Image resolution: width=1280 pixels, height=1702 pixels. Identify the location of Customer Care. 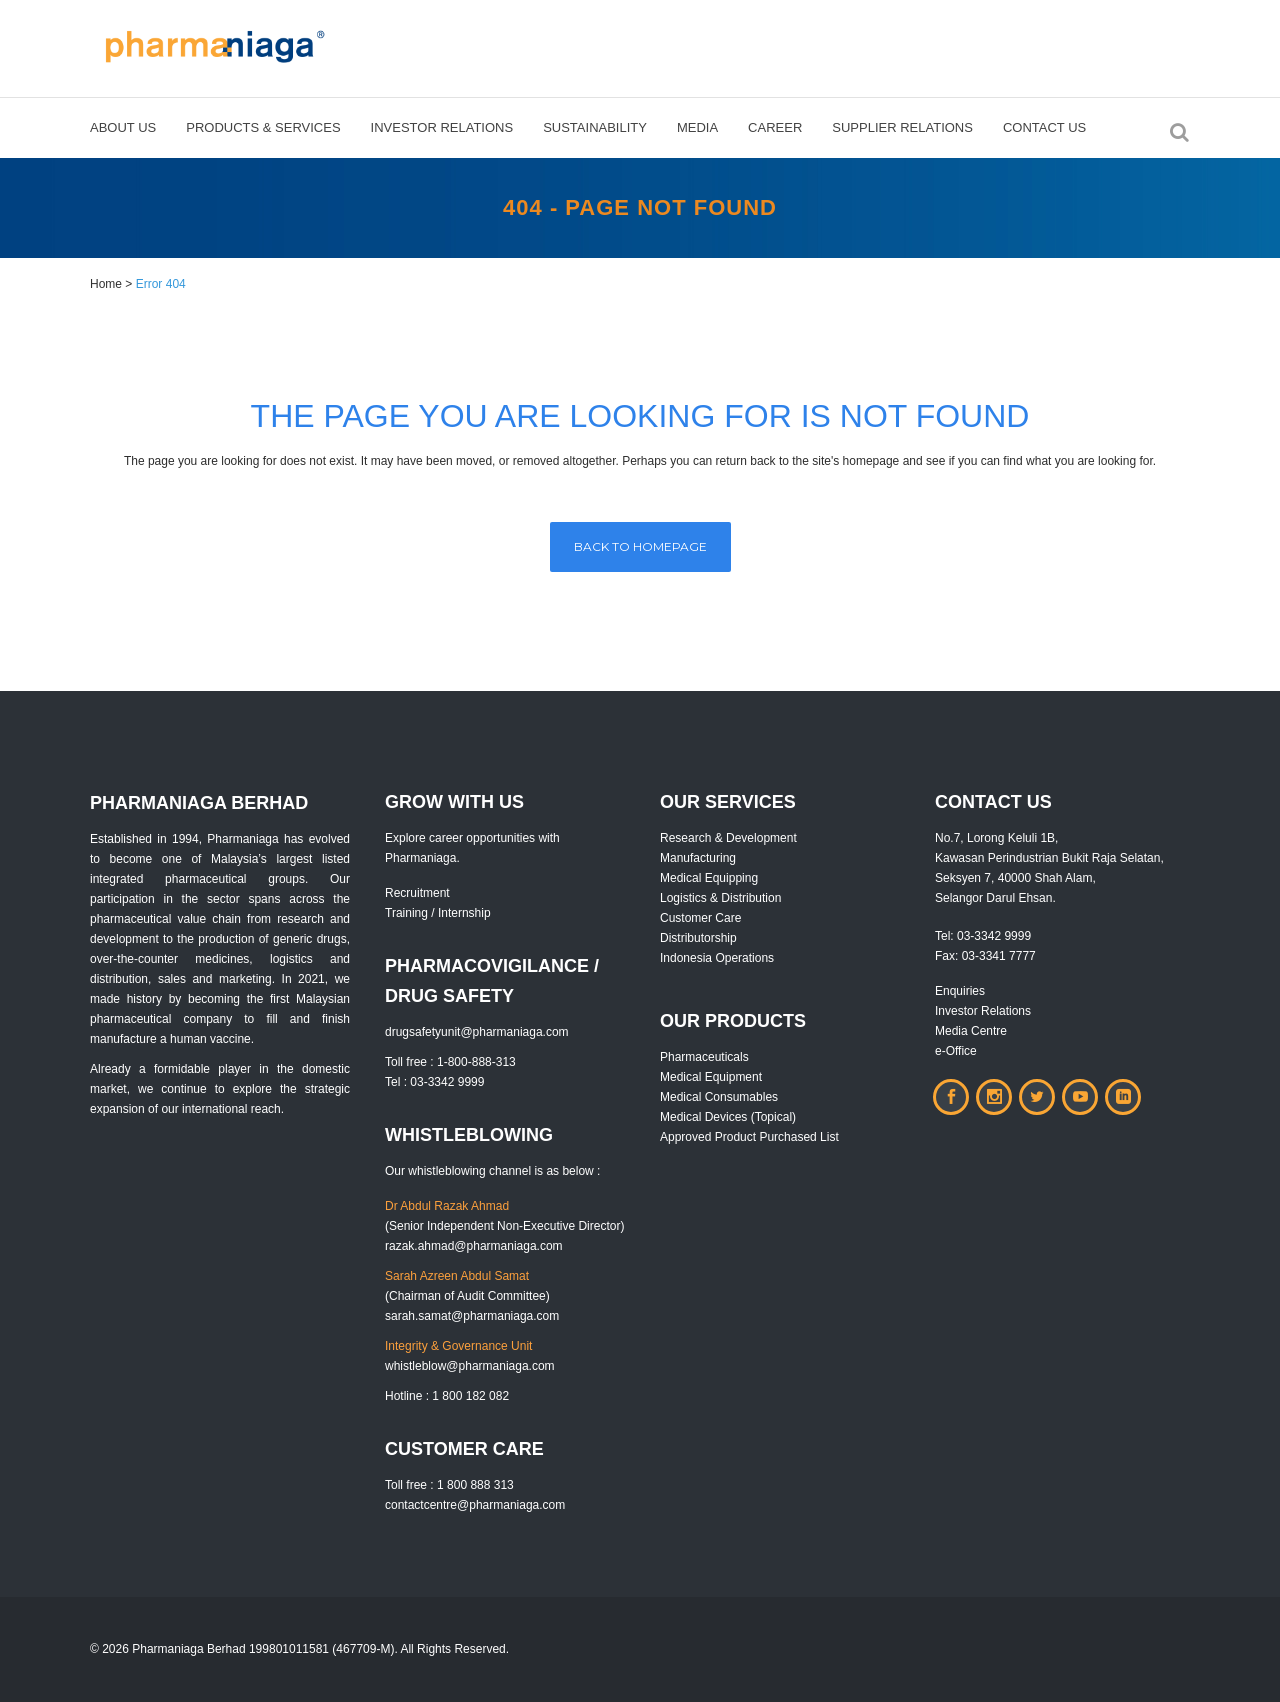
(700, 918).